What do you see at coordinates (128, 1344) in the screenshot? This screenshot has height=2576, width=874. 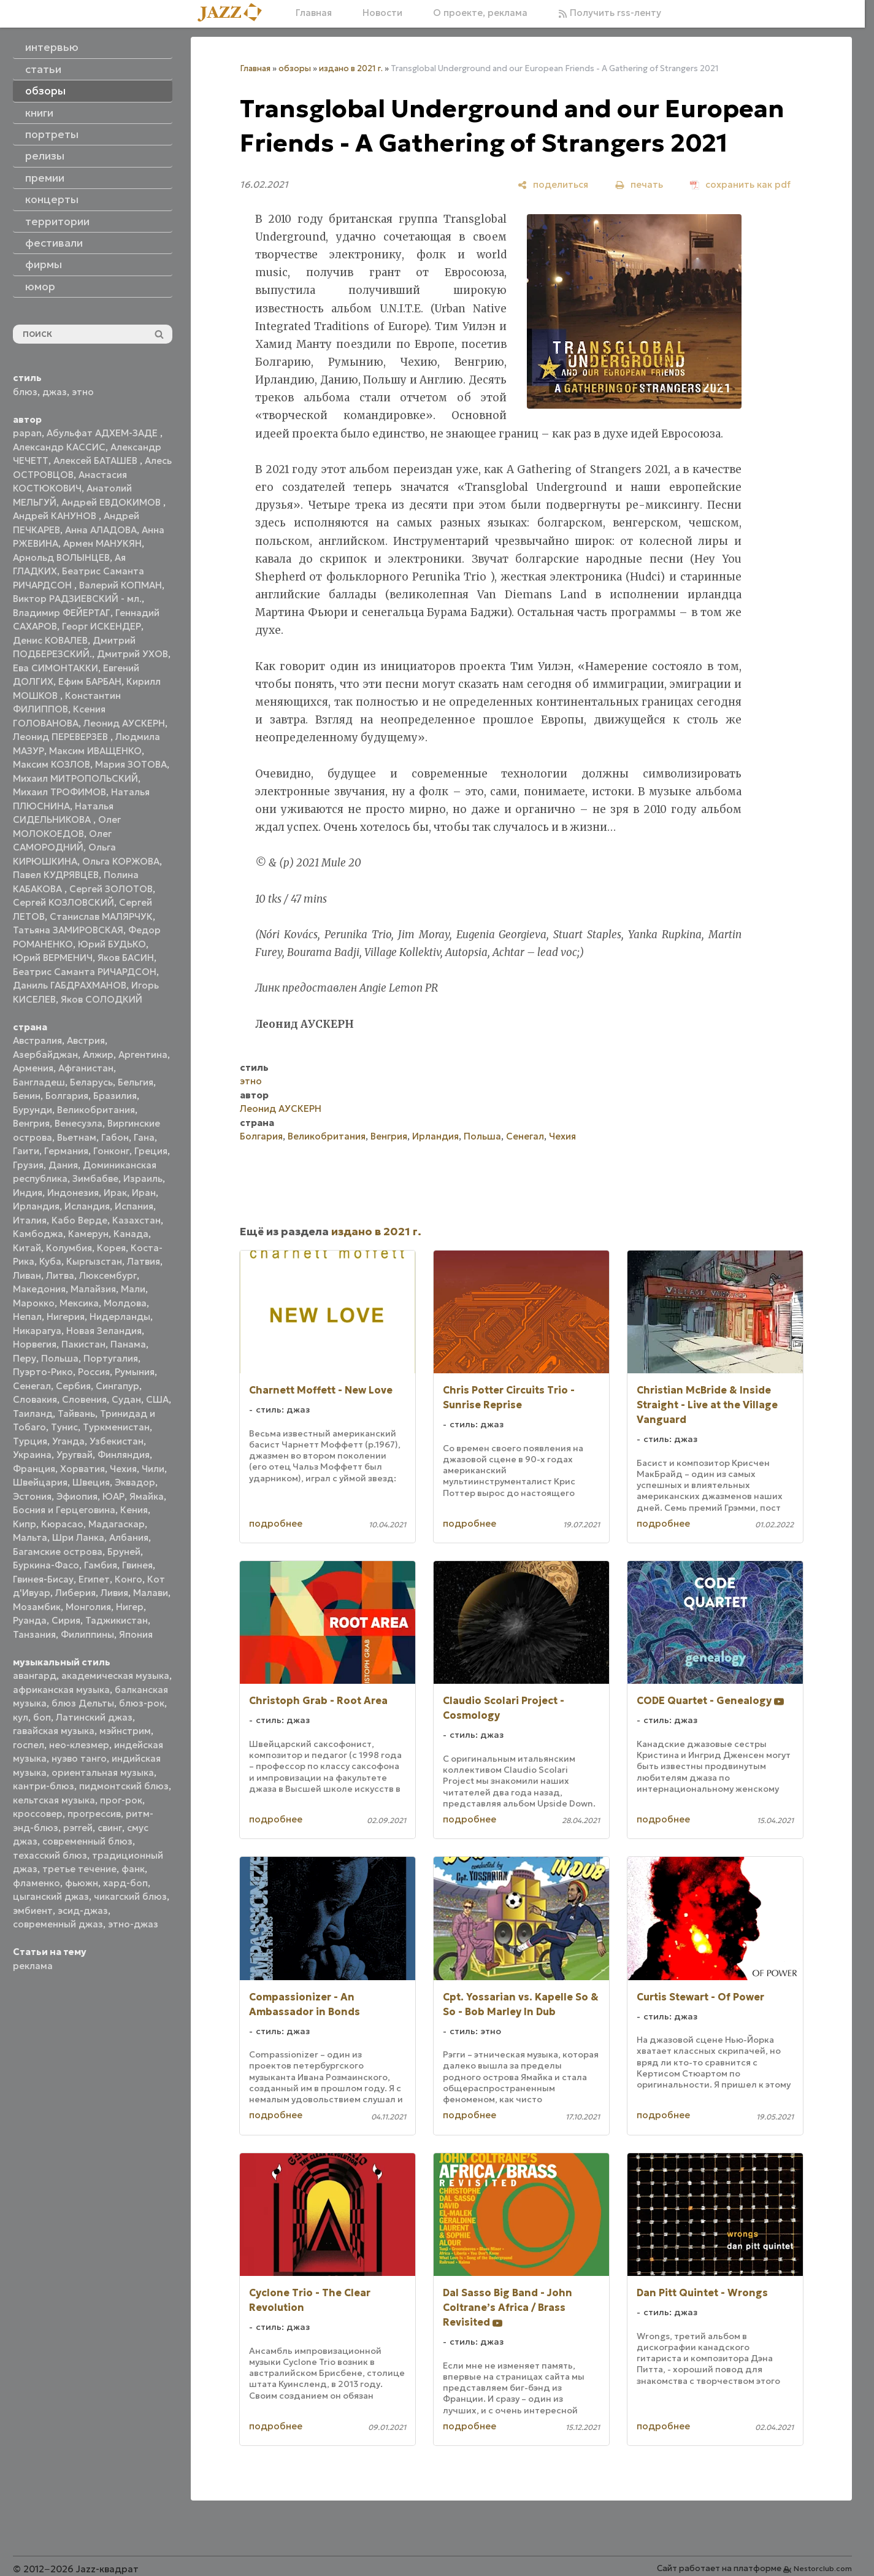 I see `Панама` at bounding box center [128, 1344].